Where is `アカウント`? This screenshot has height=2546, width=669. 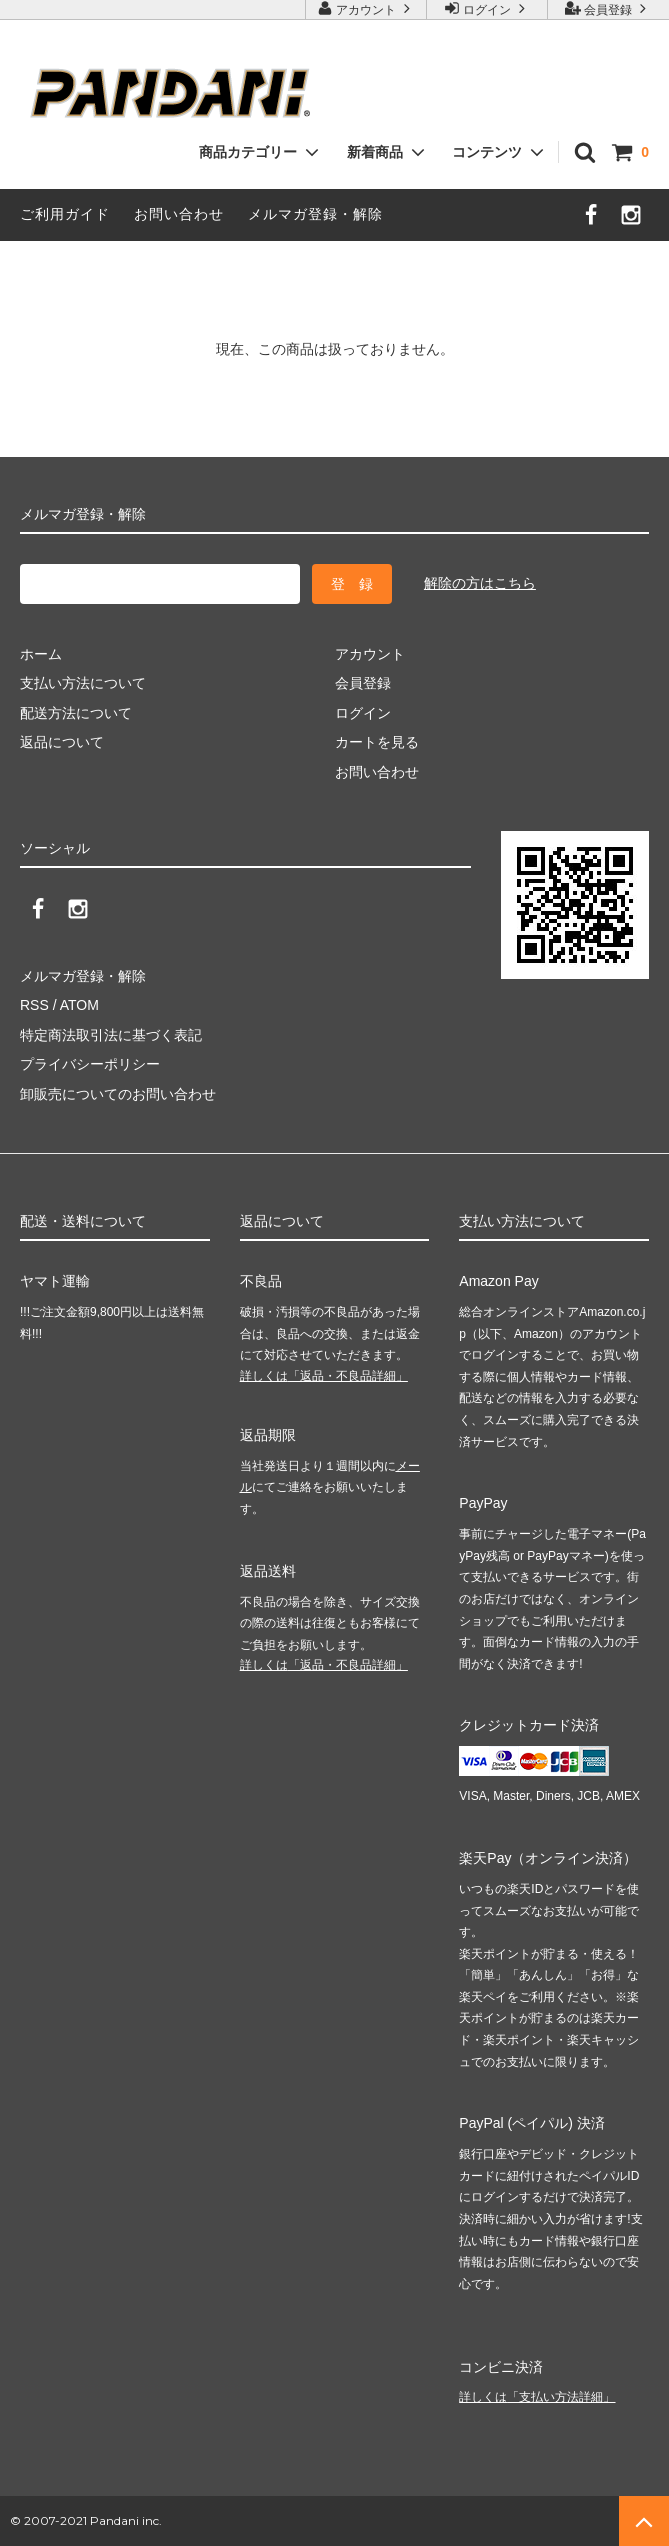 アカウント is located at coordinates (366, 8).